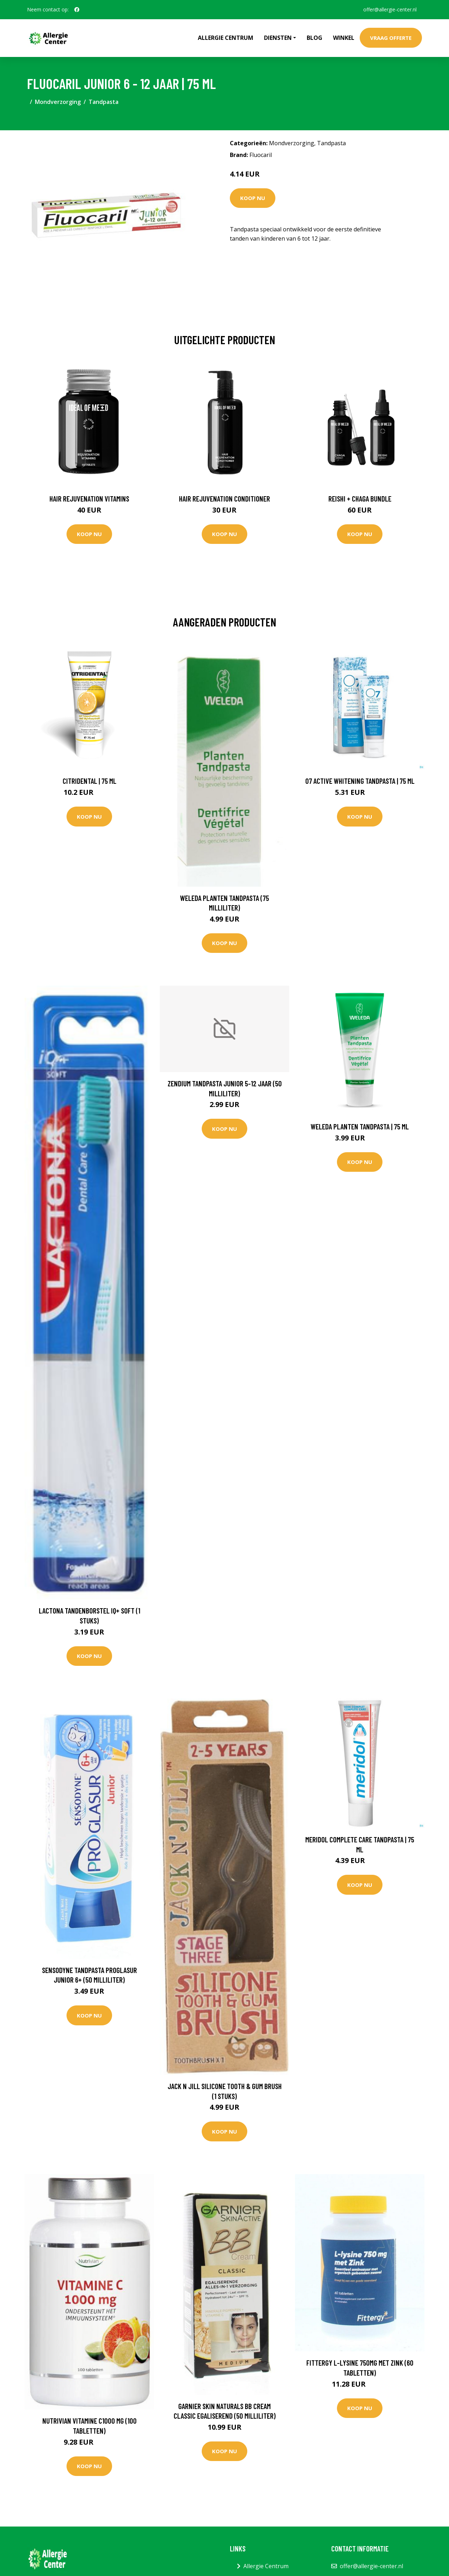 This screenshot has height=2576, width=449. What do you see at coordinates (314, 38) in the screenshot?
I see `Blog` at bounding box center [314, 38].